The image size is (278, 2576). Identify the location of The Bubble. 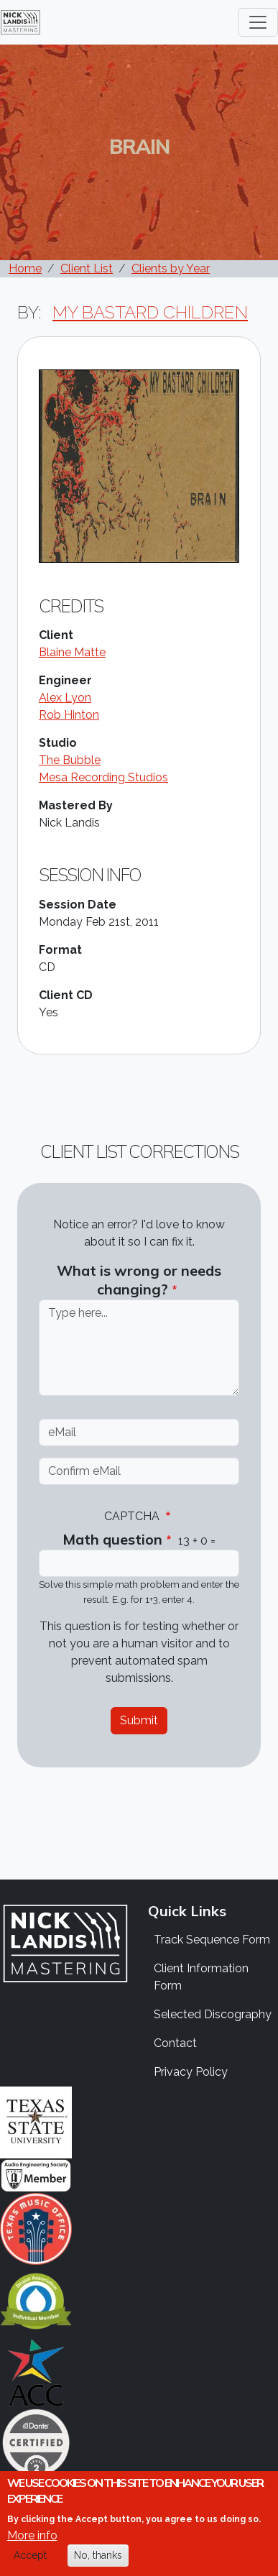
(70, 760).